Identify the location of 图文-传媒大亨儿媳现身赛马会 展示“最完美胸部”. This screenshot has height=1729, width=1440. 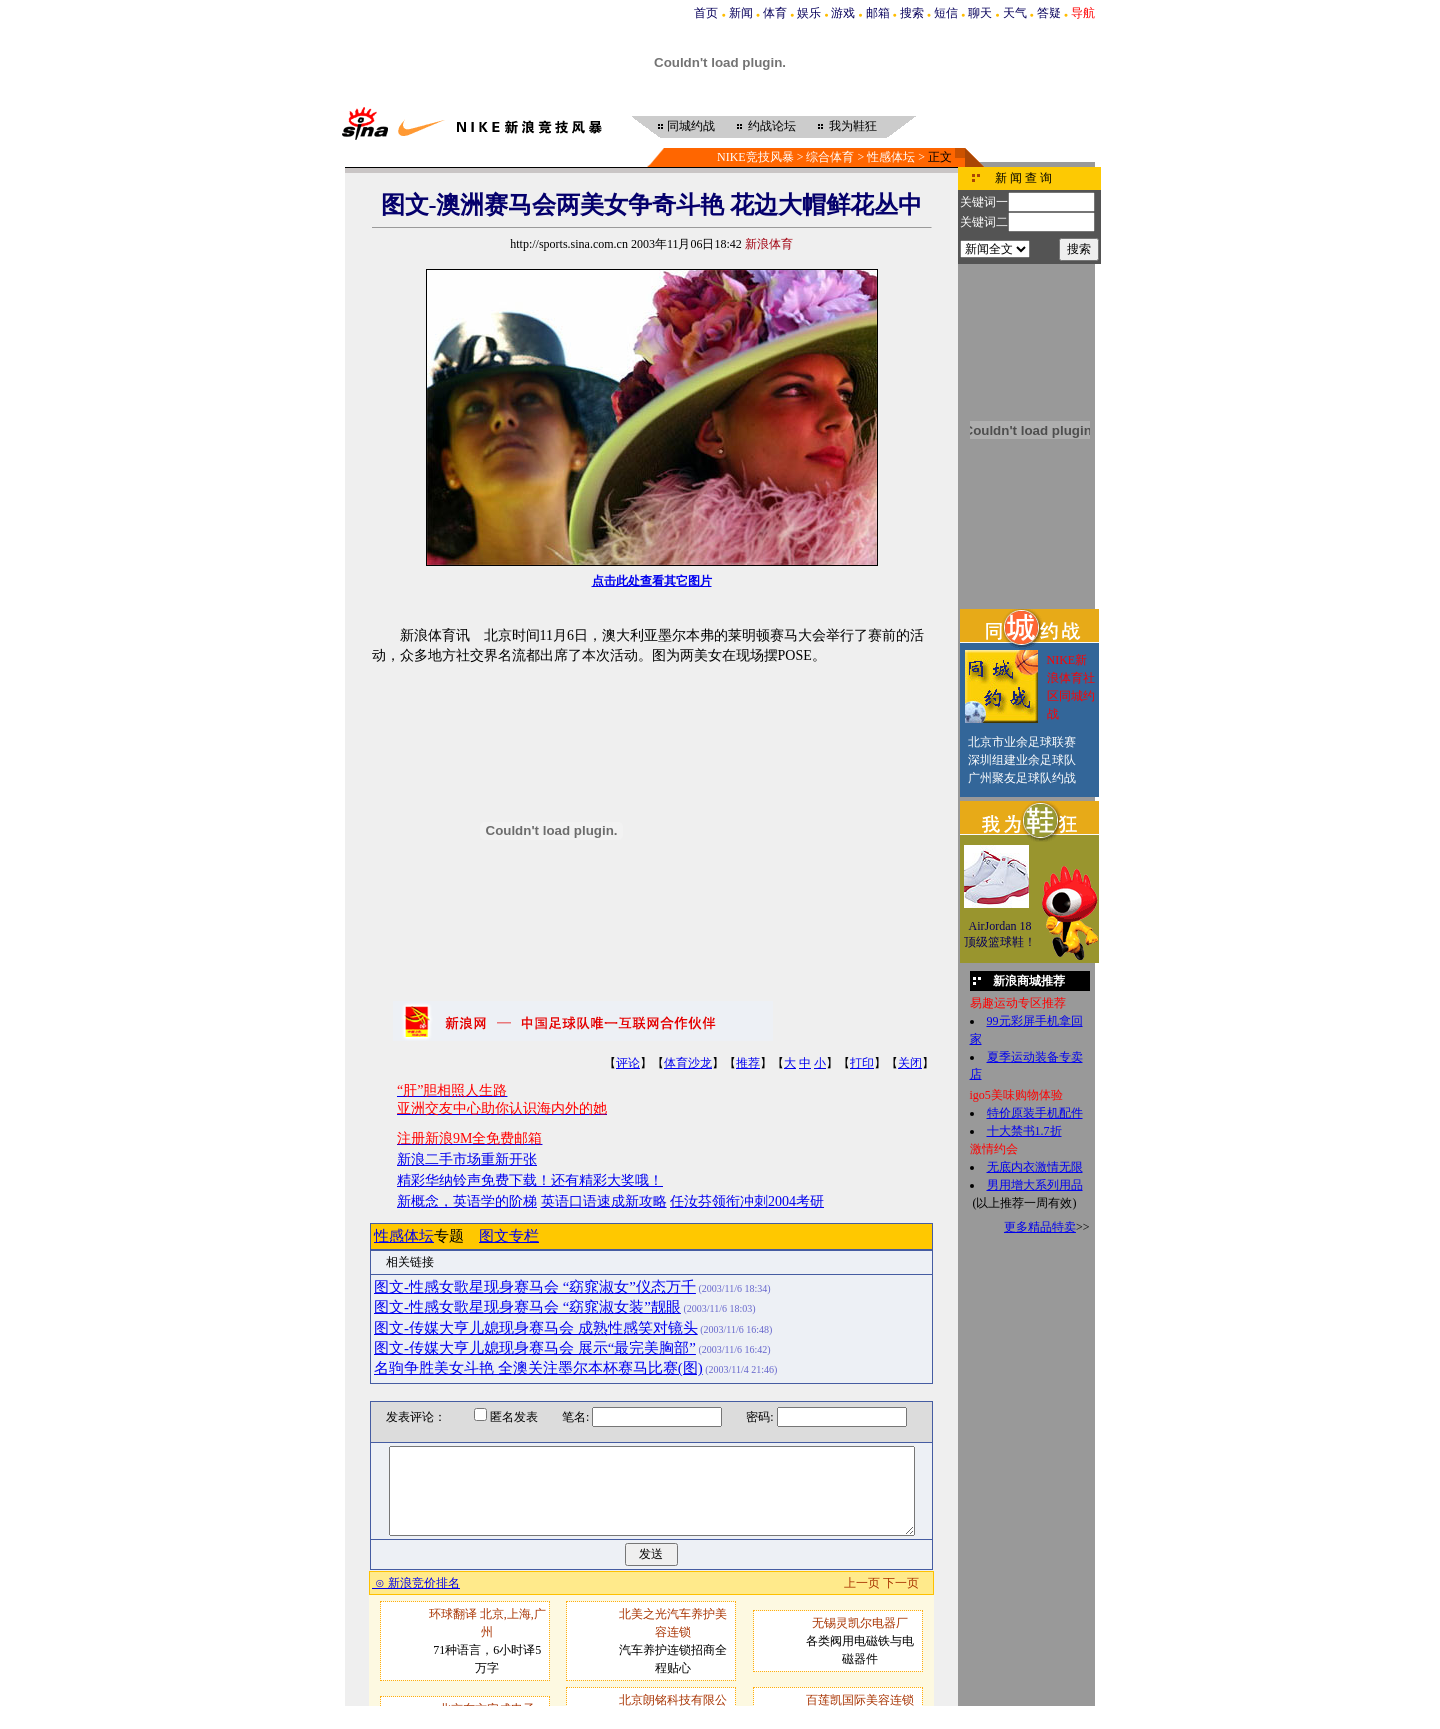
(535, 1348).